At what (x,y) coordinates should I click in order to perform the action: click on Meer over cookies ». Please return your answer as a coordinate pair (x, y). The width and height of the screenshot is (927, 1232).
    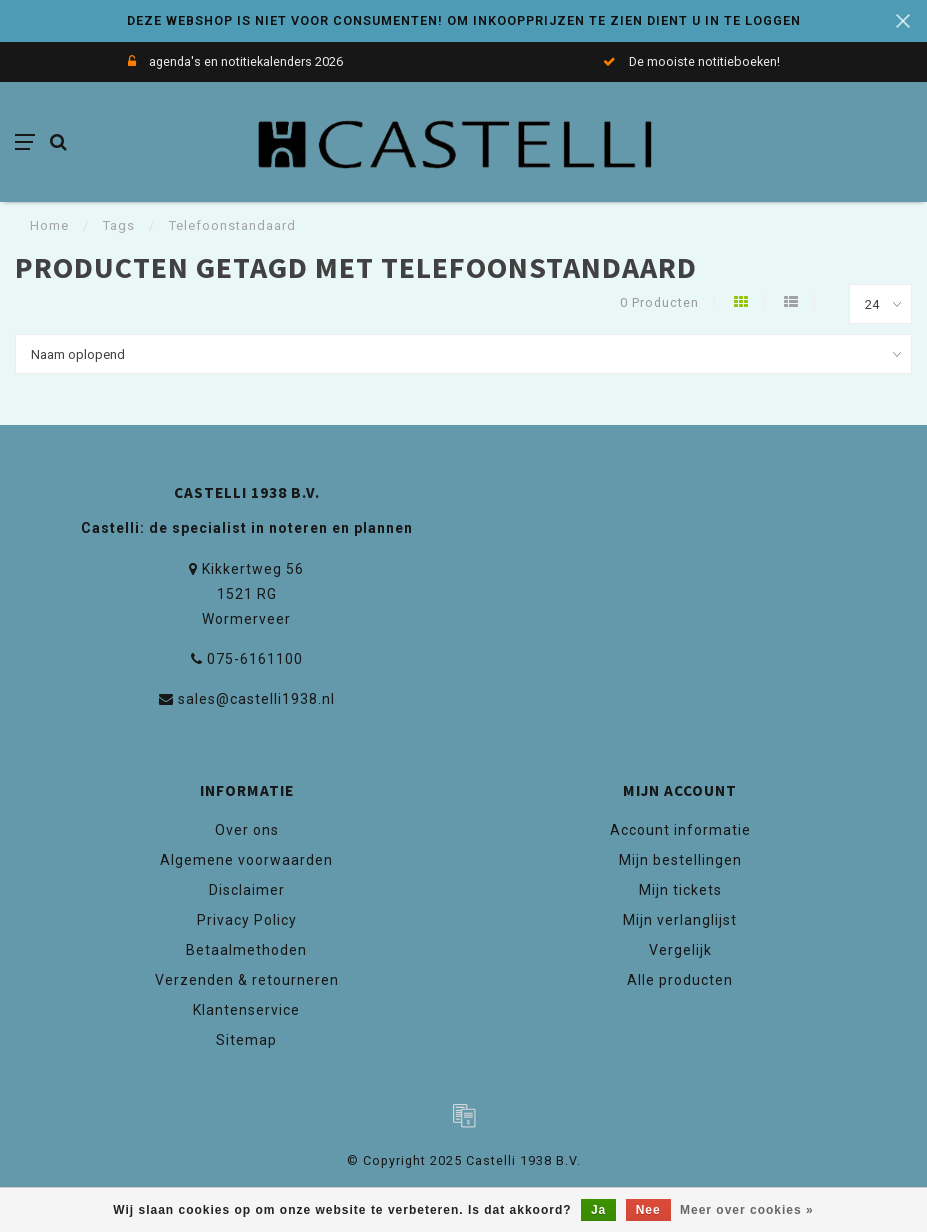
    Looking at the image, I should click on (747, 1210).